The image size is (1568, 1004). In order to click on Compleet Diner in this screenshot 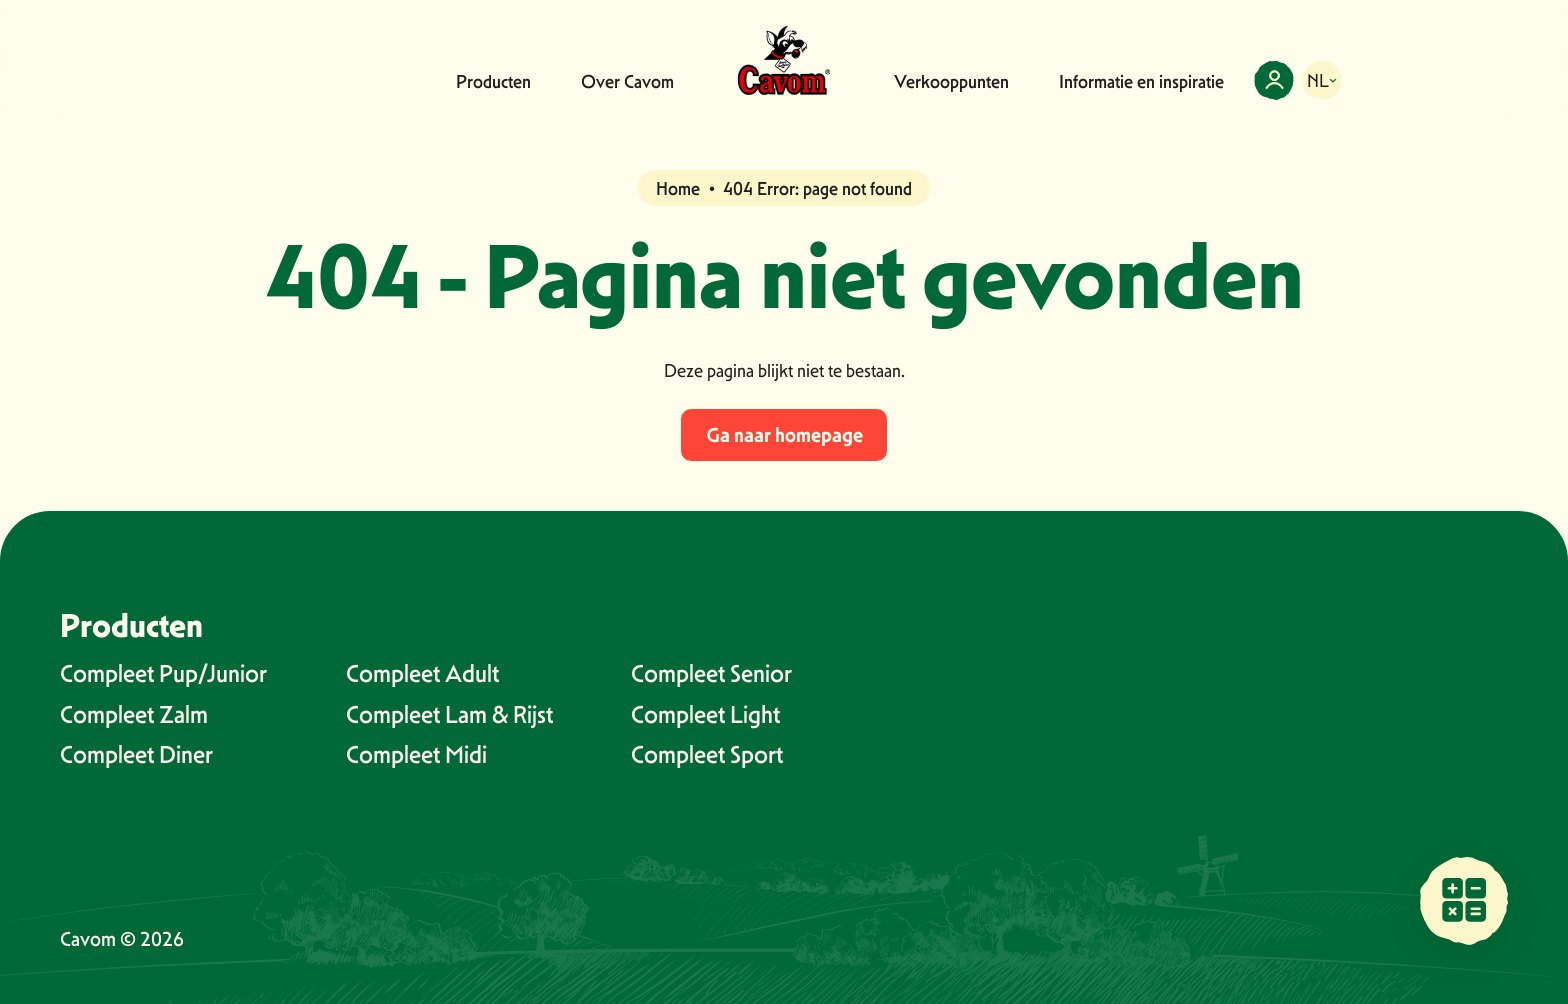, I will do `click(136, 754)`.